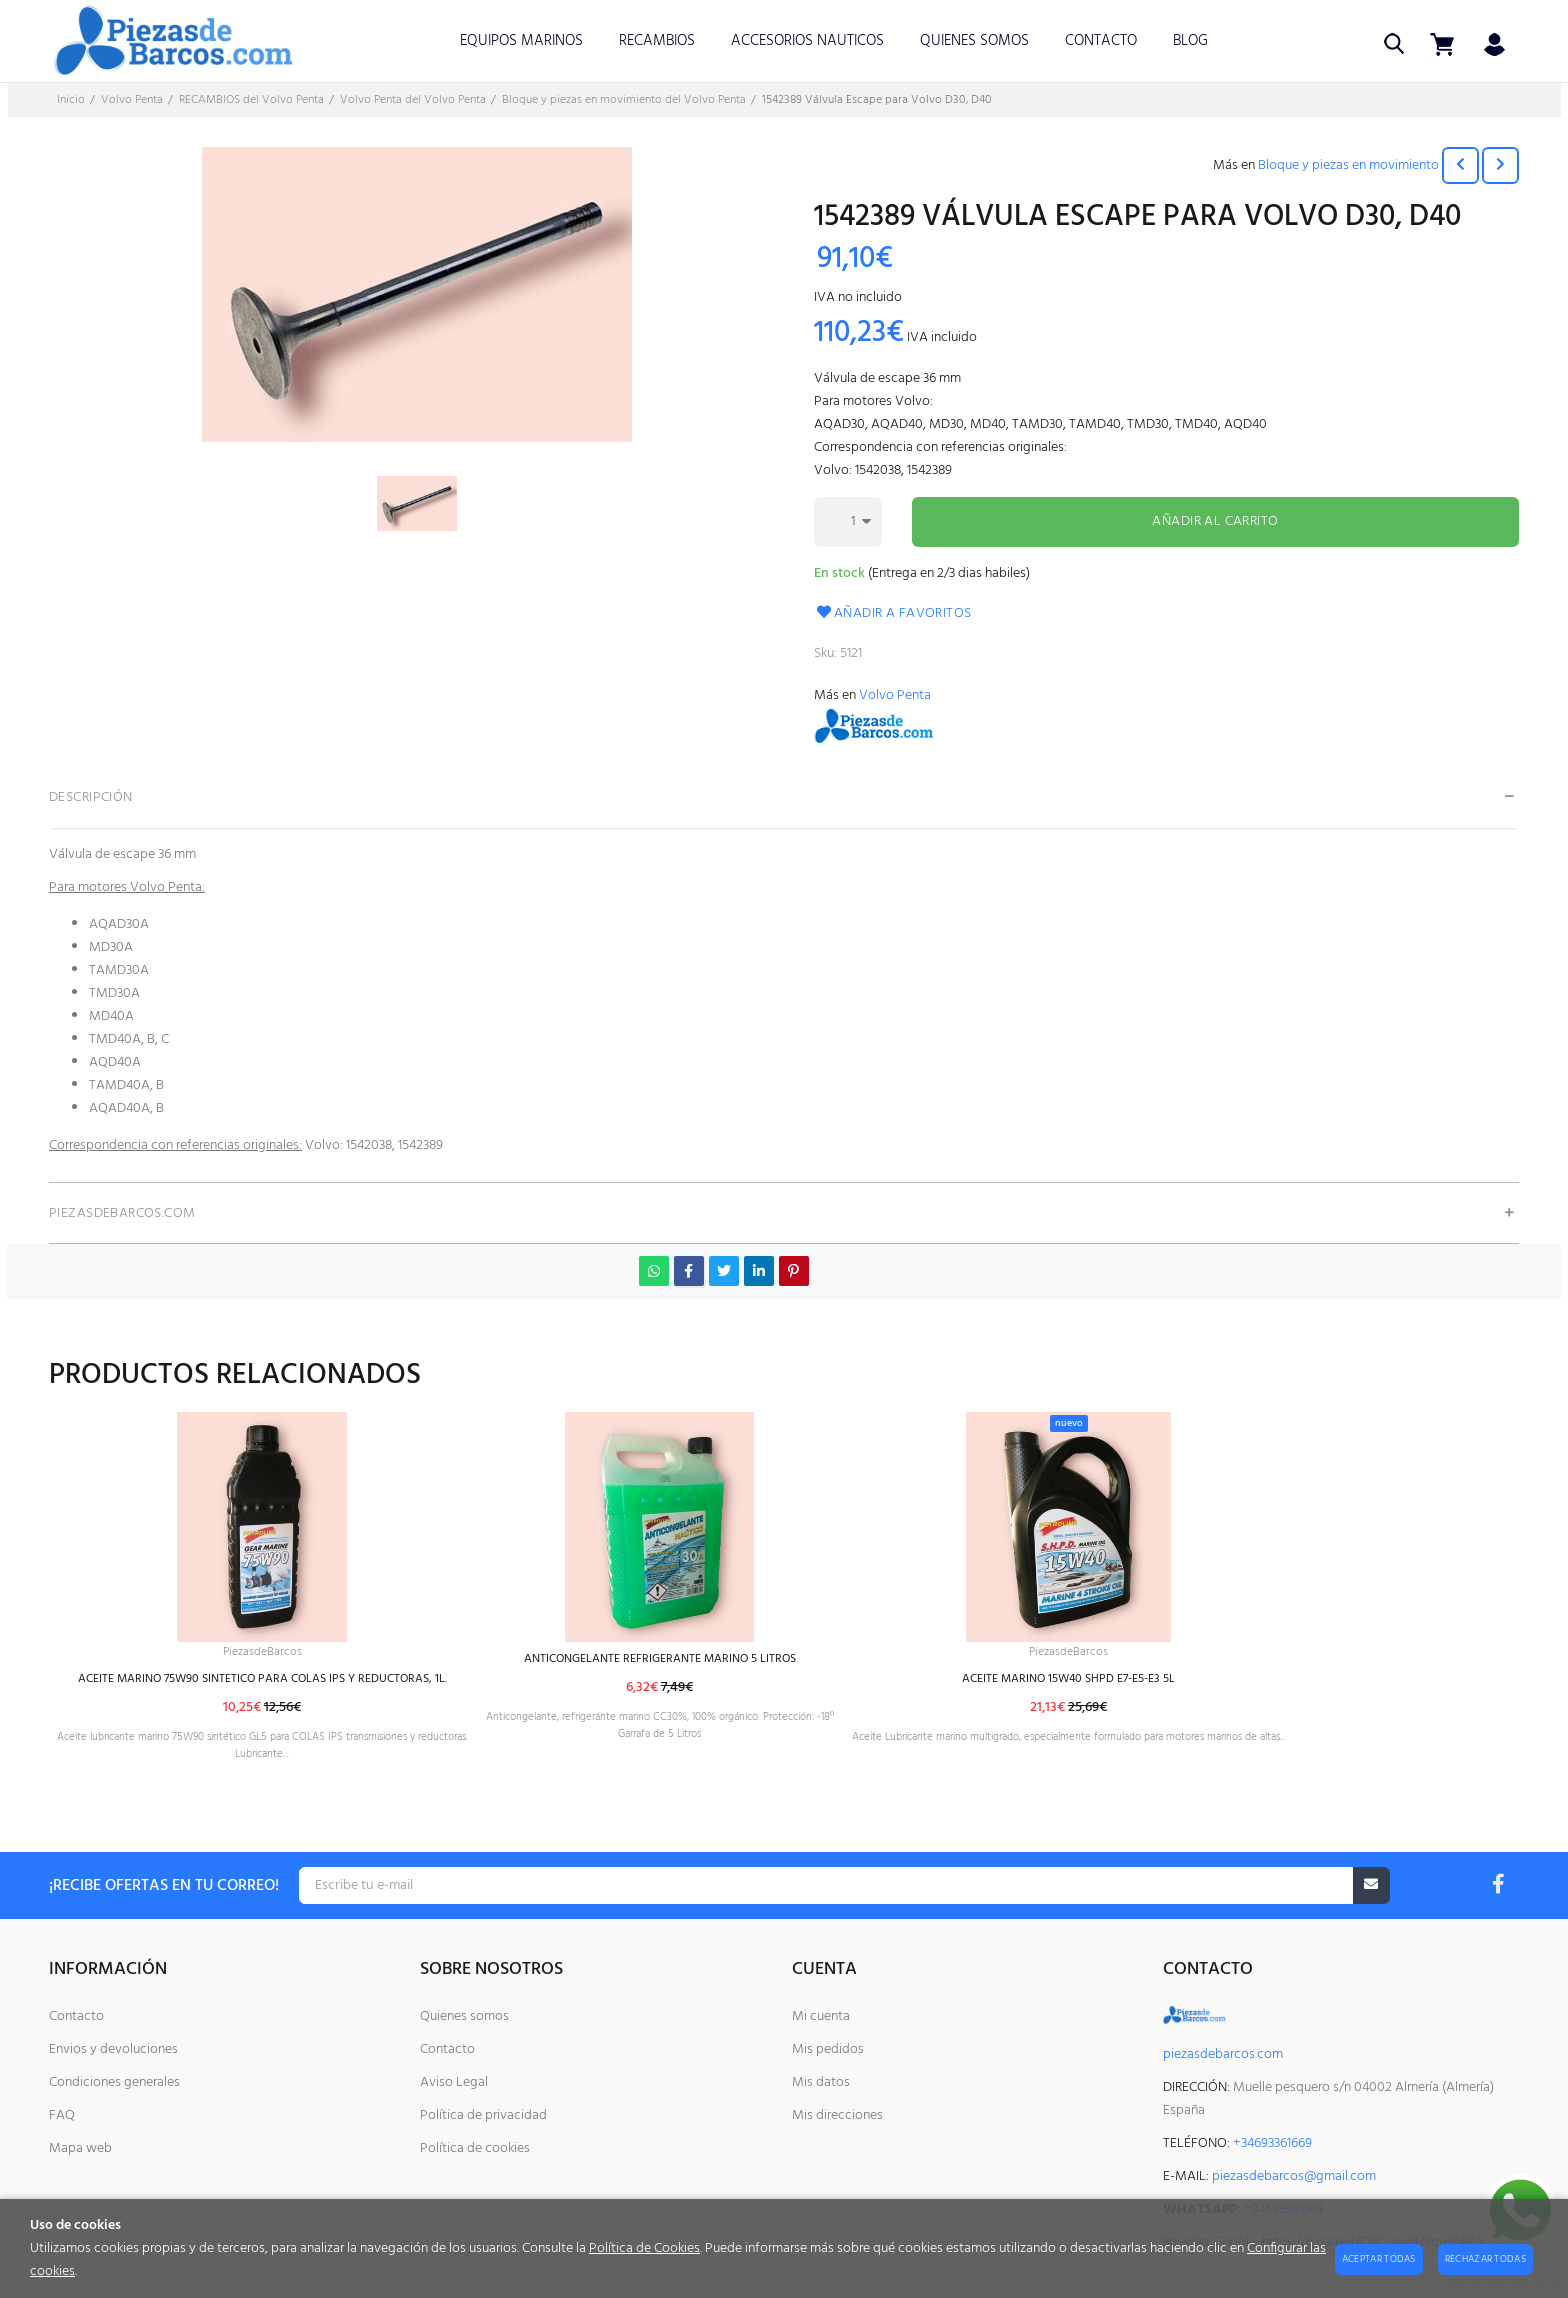 This screenshot has height=2298, width=1568. What do you see at coordinates (454, 2082) in the screenshot?
I see `Aviso Legal` at bounding box center [454, 2082].